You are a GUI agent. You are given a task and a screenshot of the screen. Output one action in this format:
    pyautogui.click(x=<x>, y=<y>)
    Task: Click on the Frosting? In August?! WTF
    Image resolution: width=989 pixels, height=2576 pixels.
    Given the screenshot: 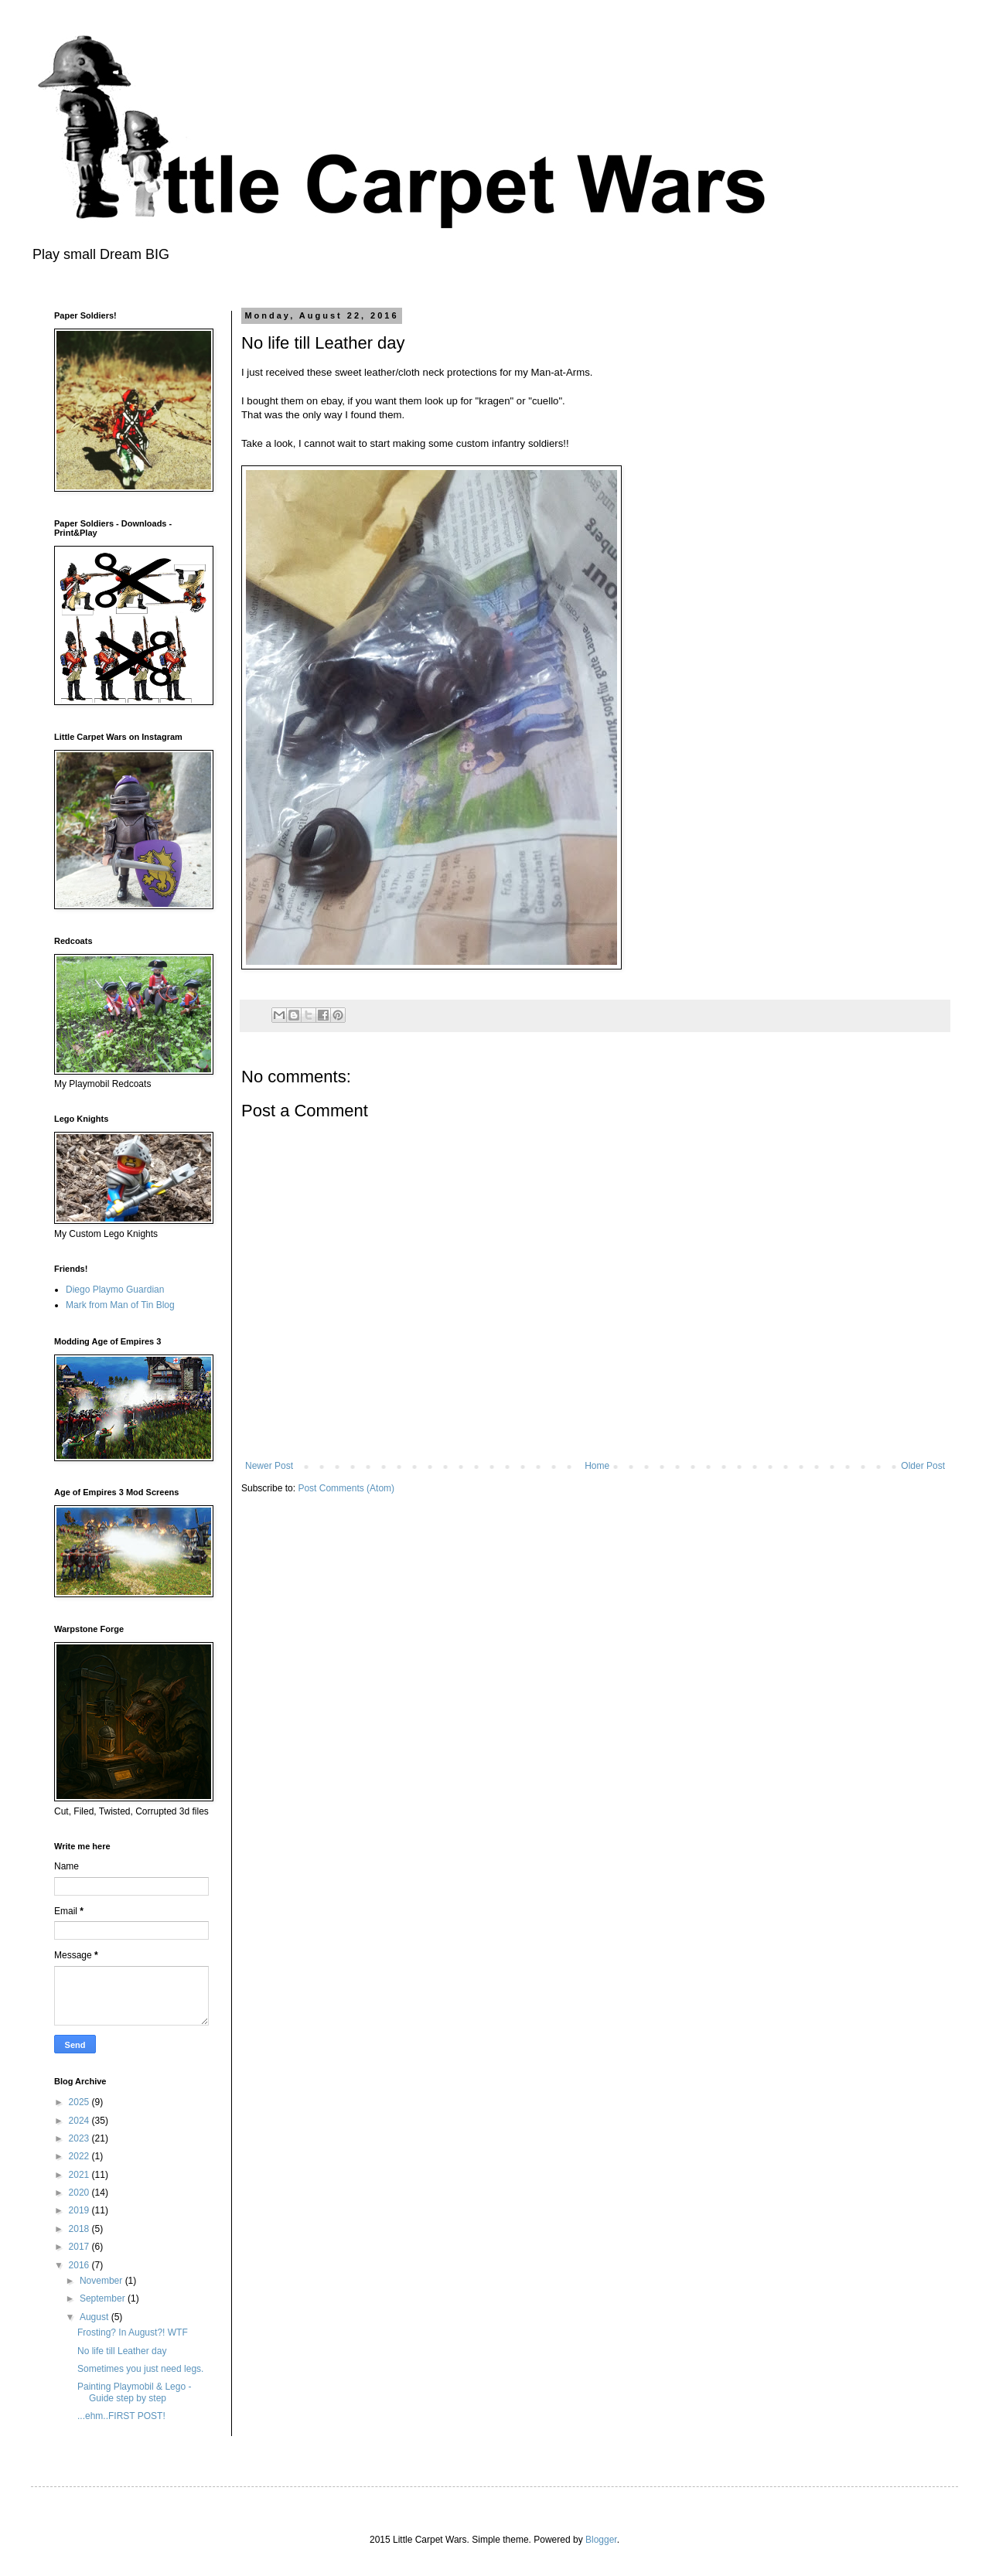 What is the action you would take?
    pyautogui.click(x=132, y=2332)
    